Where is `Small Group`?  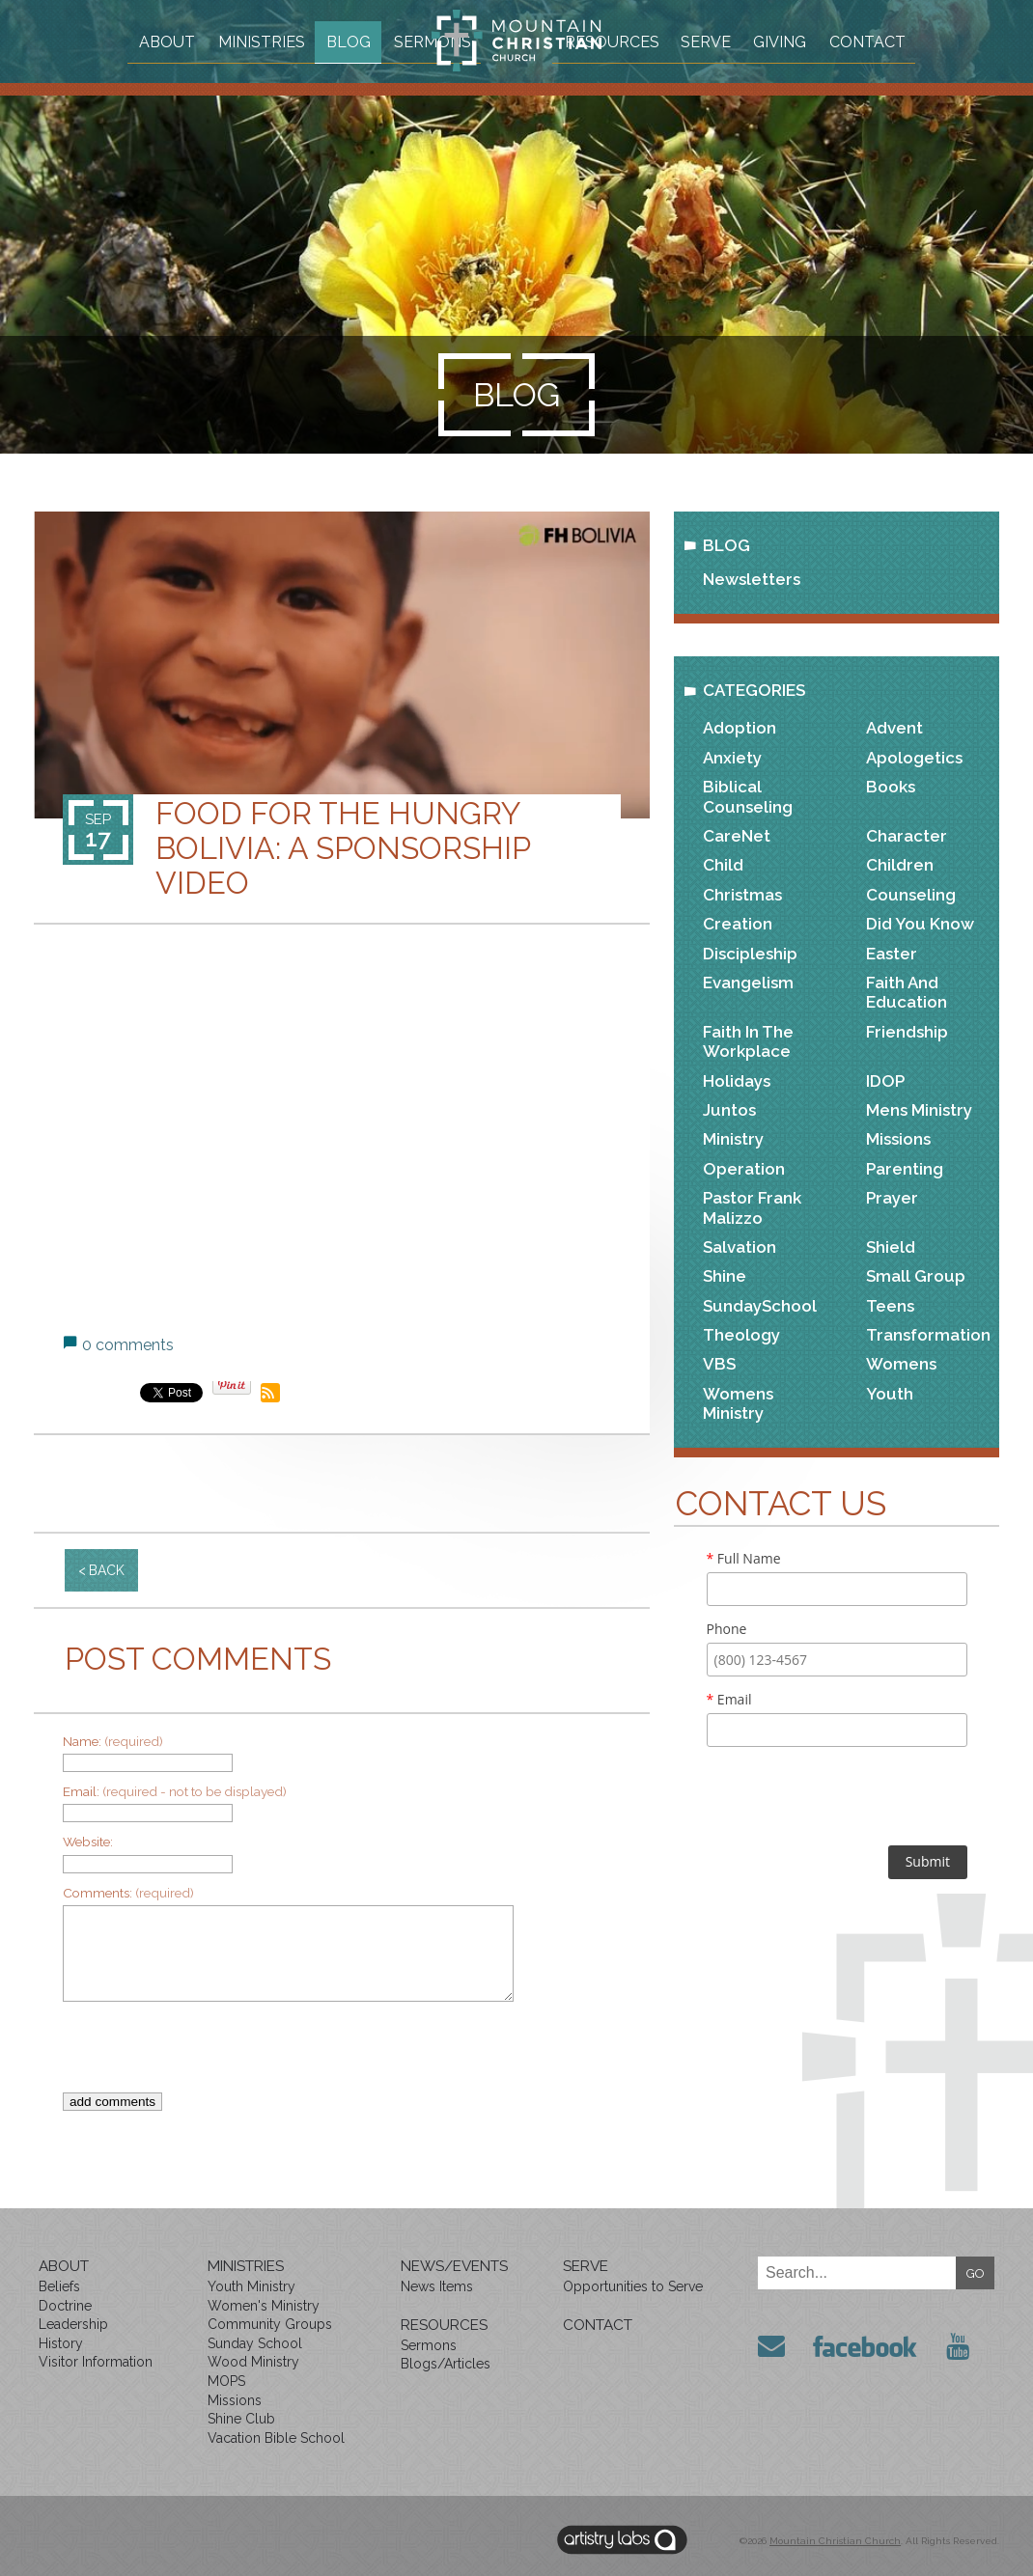 Small Group is located at coordinates (915, 1276).